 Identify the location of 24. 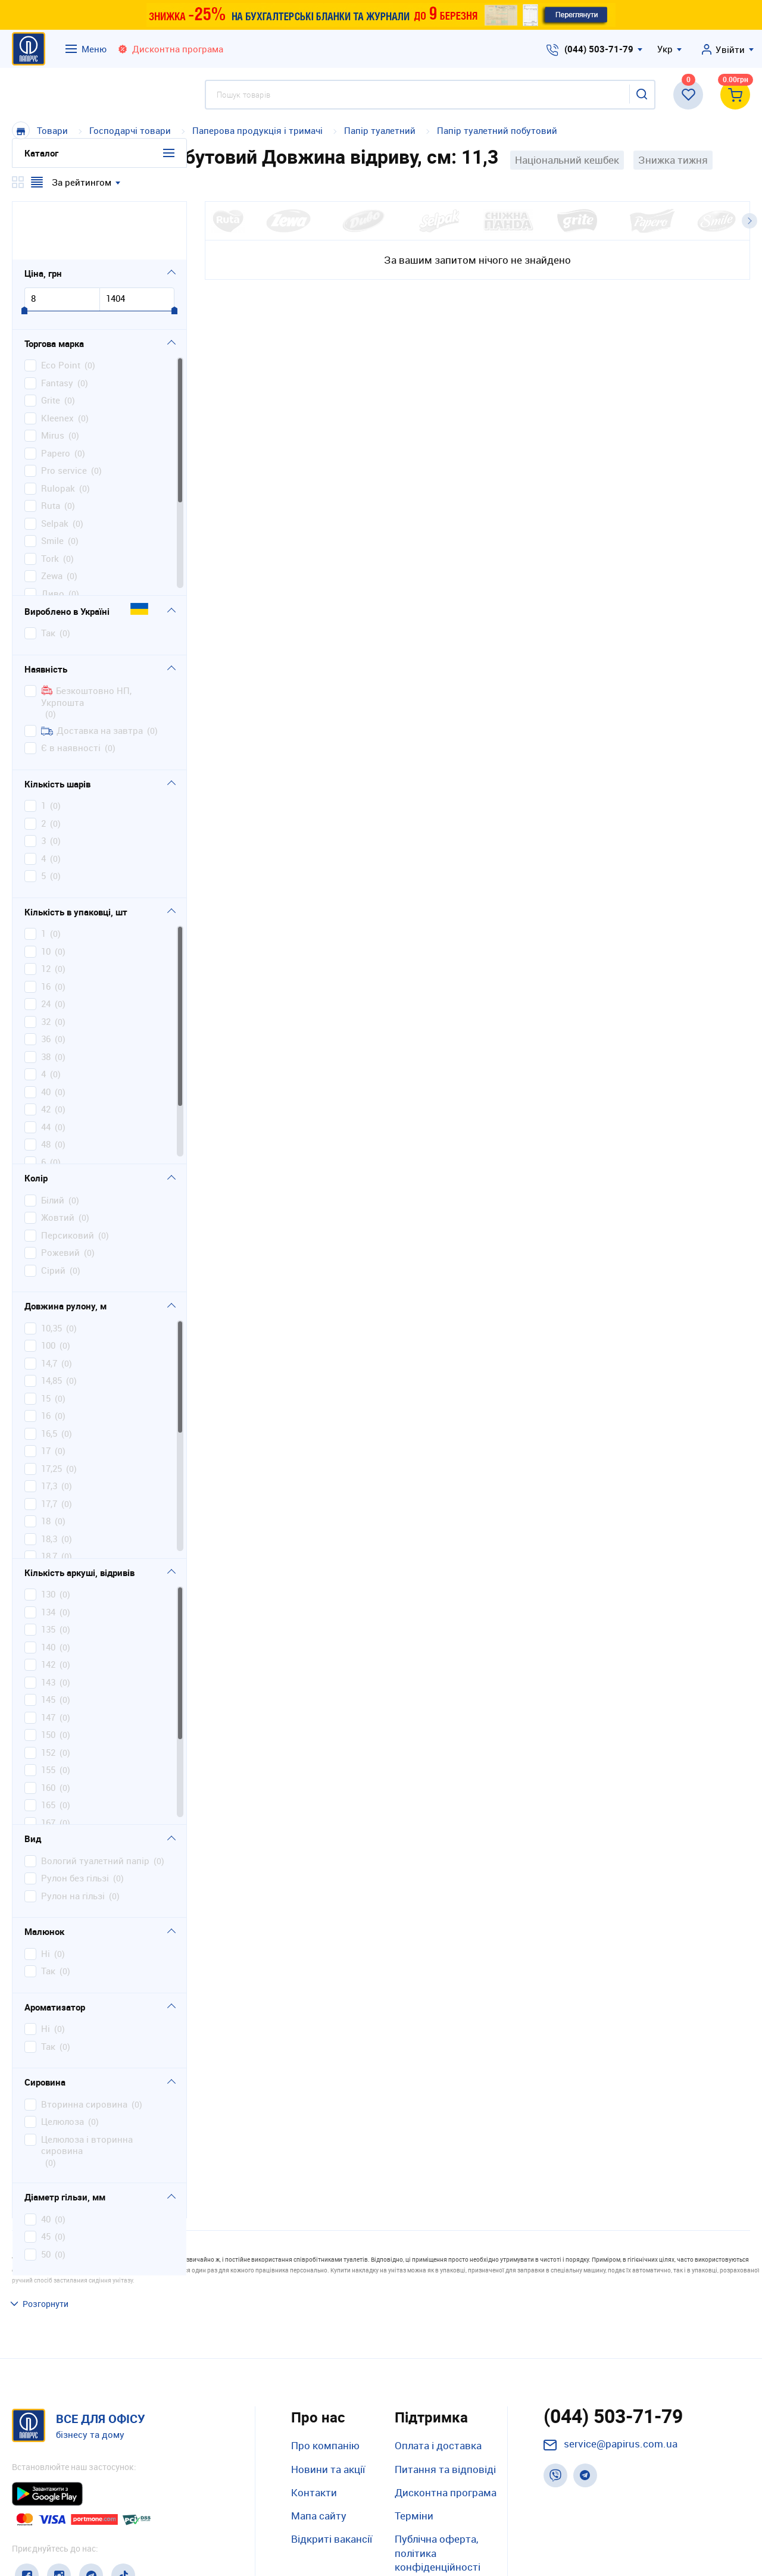
(46, 946).